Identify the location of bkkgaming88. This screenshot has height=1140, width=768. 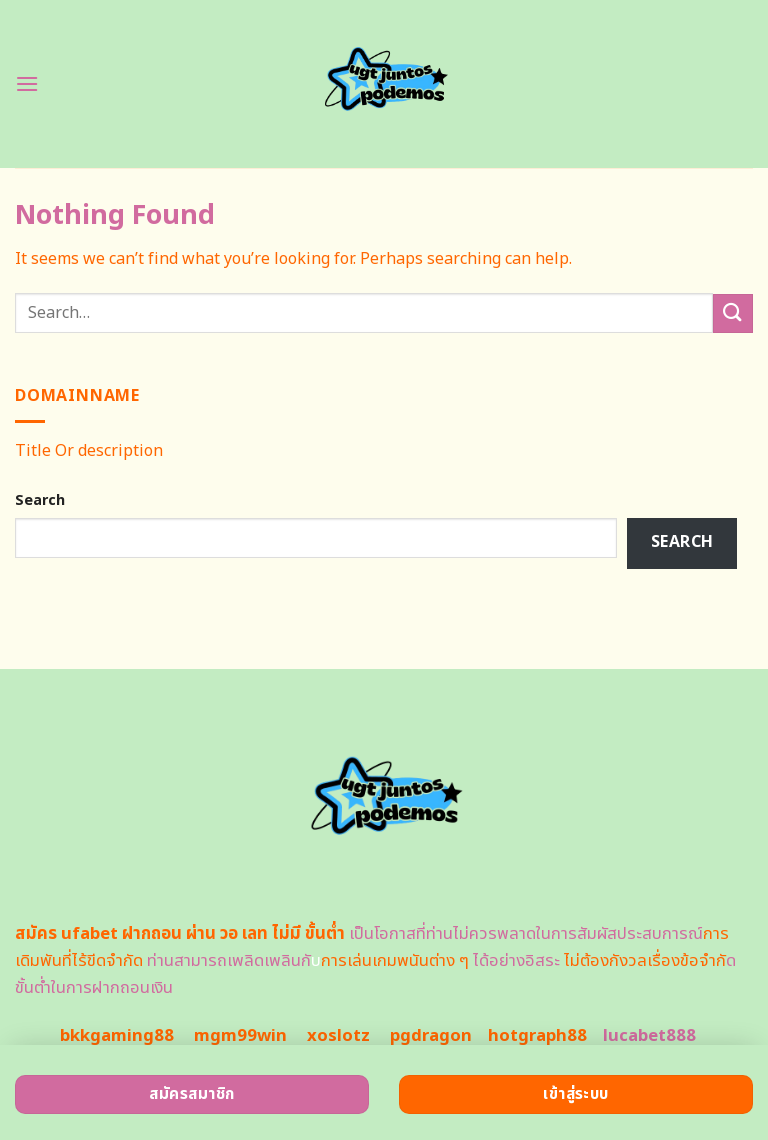
(117, 1036).